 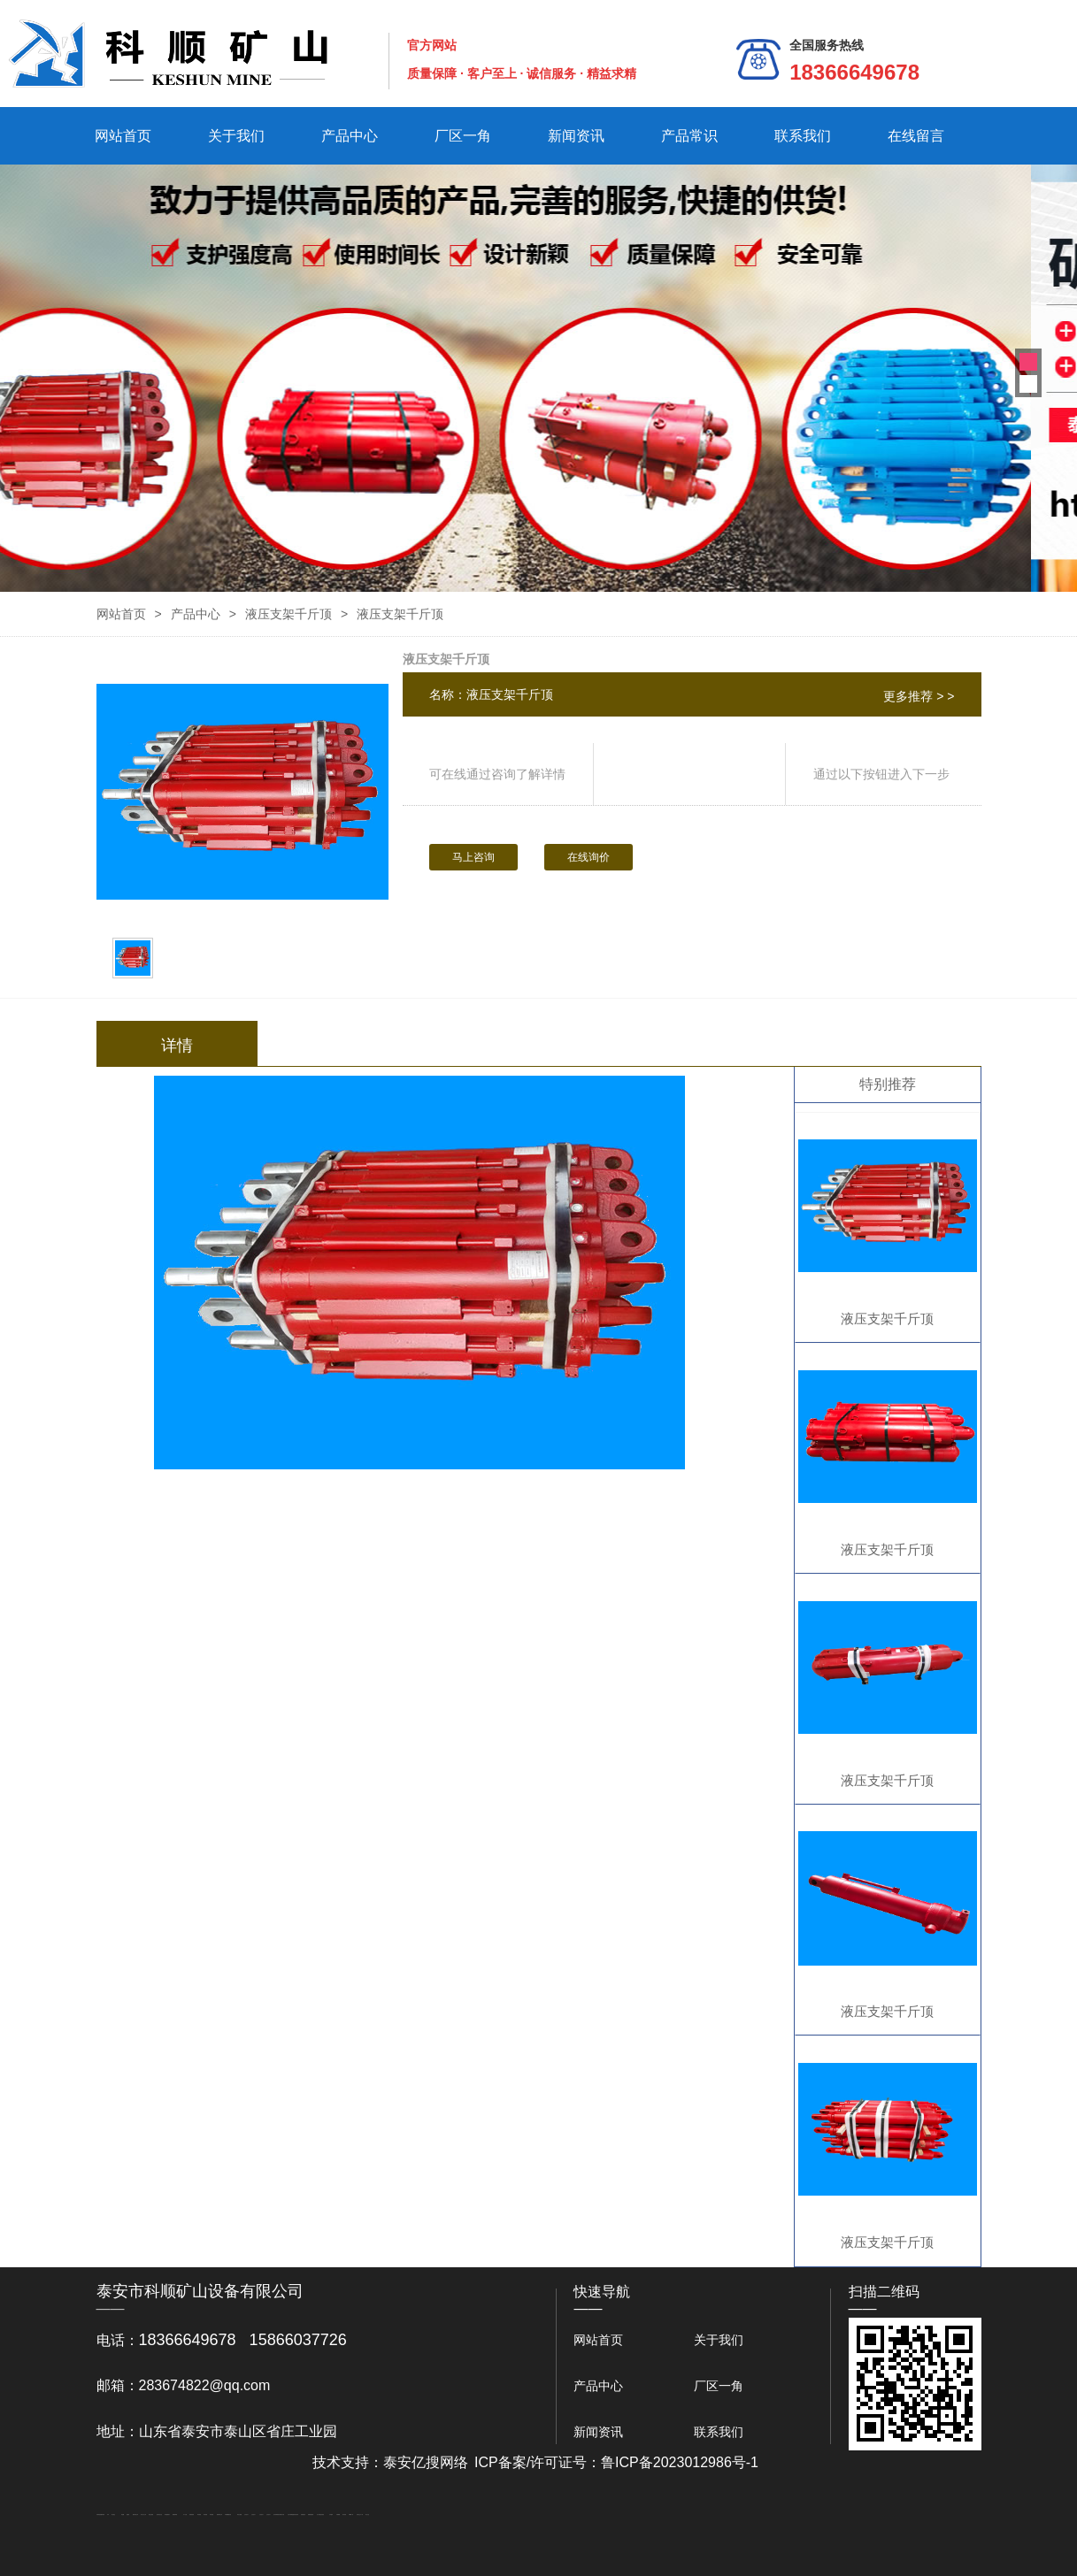 What do you see at coordinates (246, 2514) in the screenshot?
I see `山东泡沫厂` at bounding box center [246, 2514].